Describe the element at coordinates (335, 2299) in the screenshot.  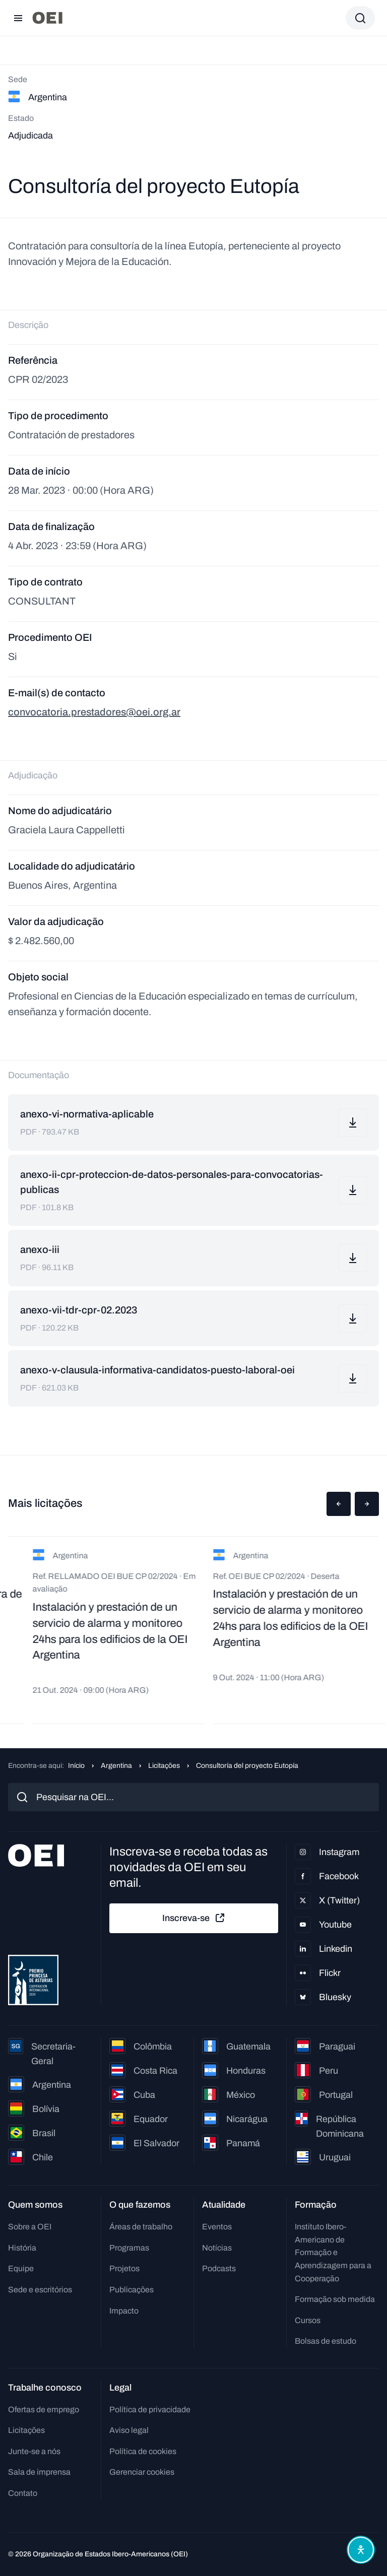
I see `Formação sob medida` at that location.